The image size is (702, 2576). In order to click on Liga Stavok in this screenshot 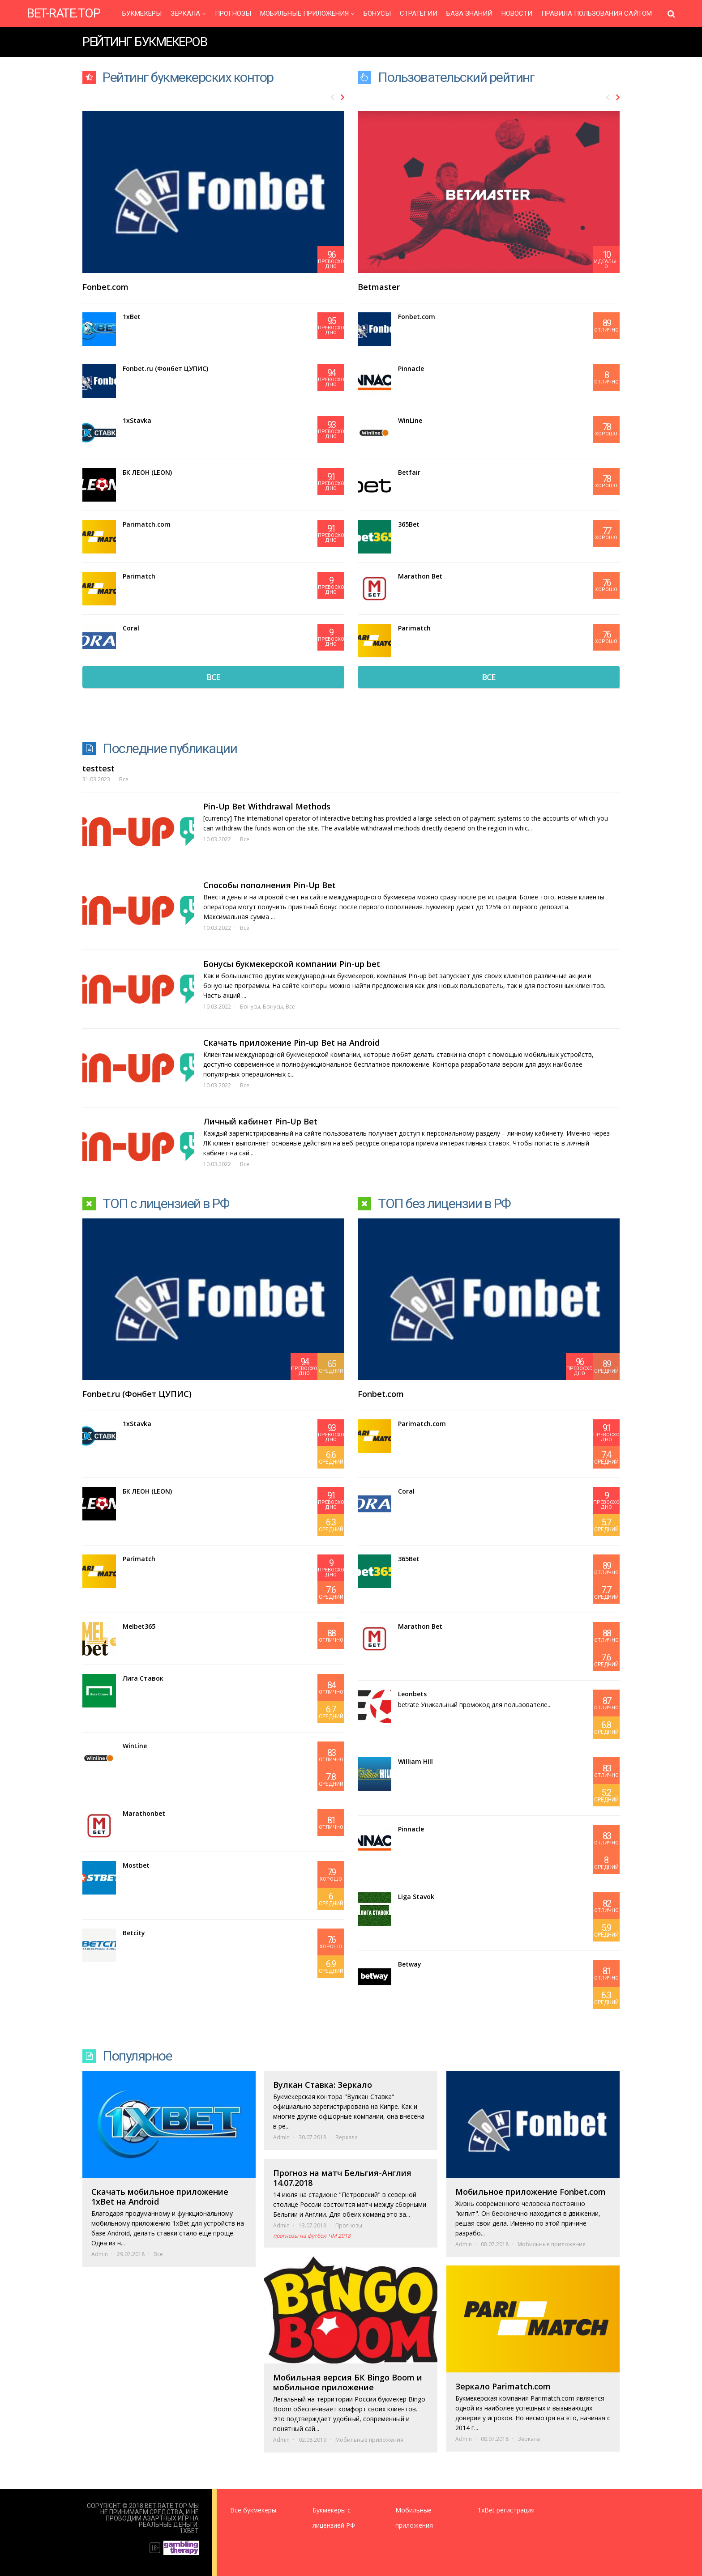, I will do `click(416, 1896)`.